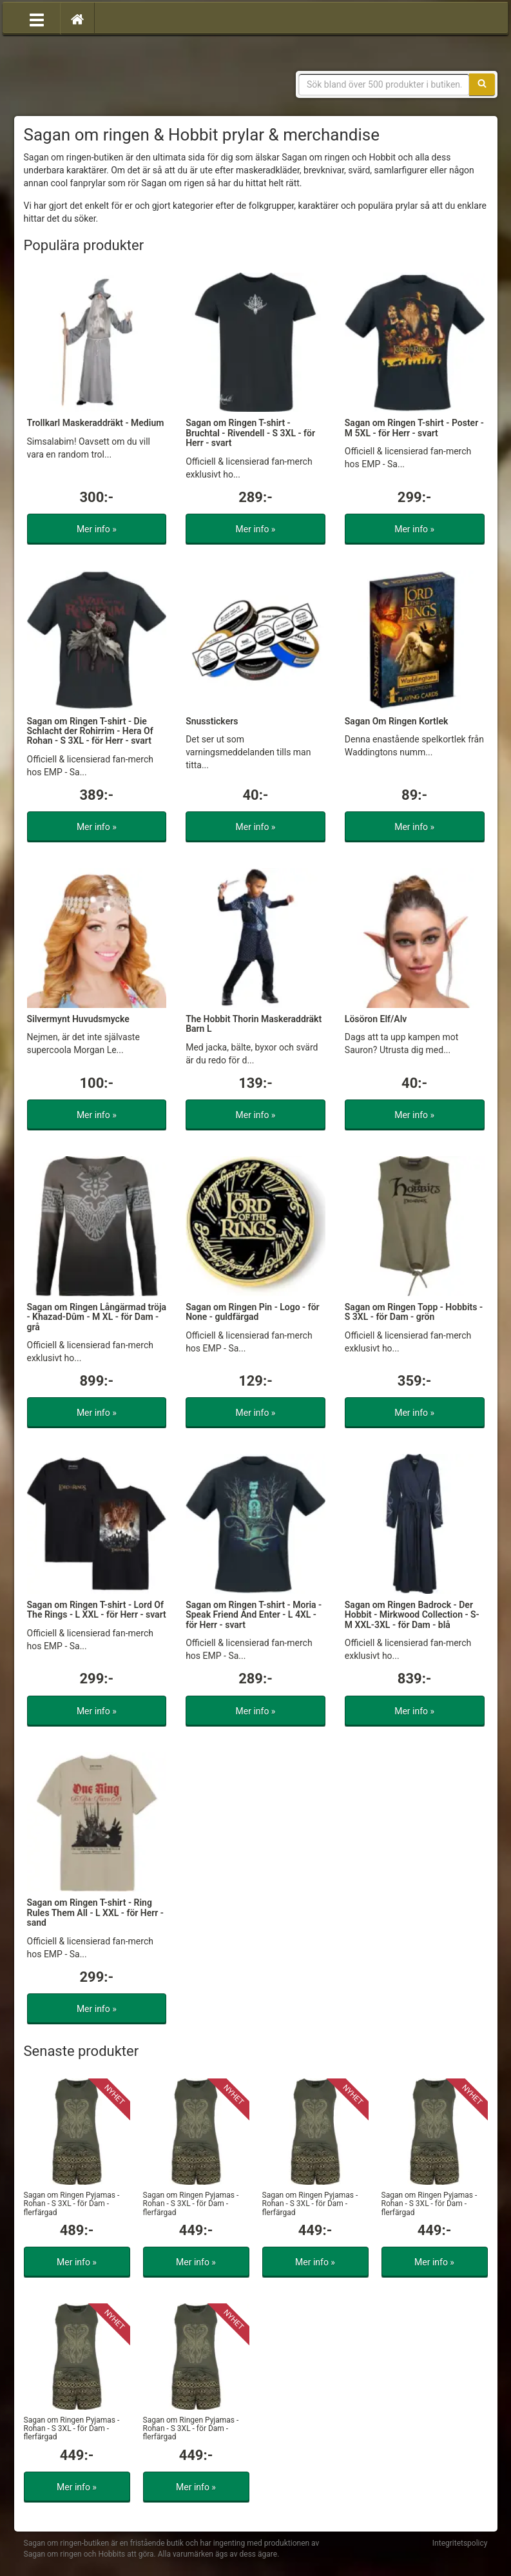 The width and height of the screenshot is (511, 2576). Describe the element at coordinates (414, 1312) in the screenshot. I see `Sagan om Ringen Topp - Hobbits - S 3XL - för Dam - grön` at that location.